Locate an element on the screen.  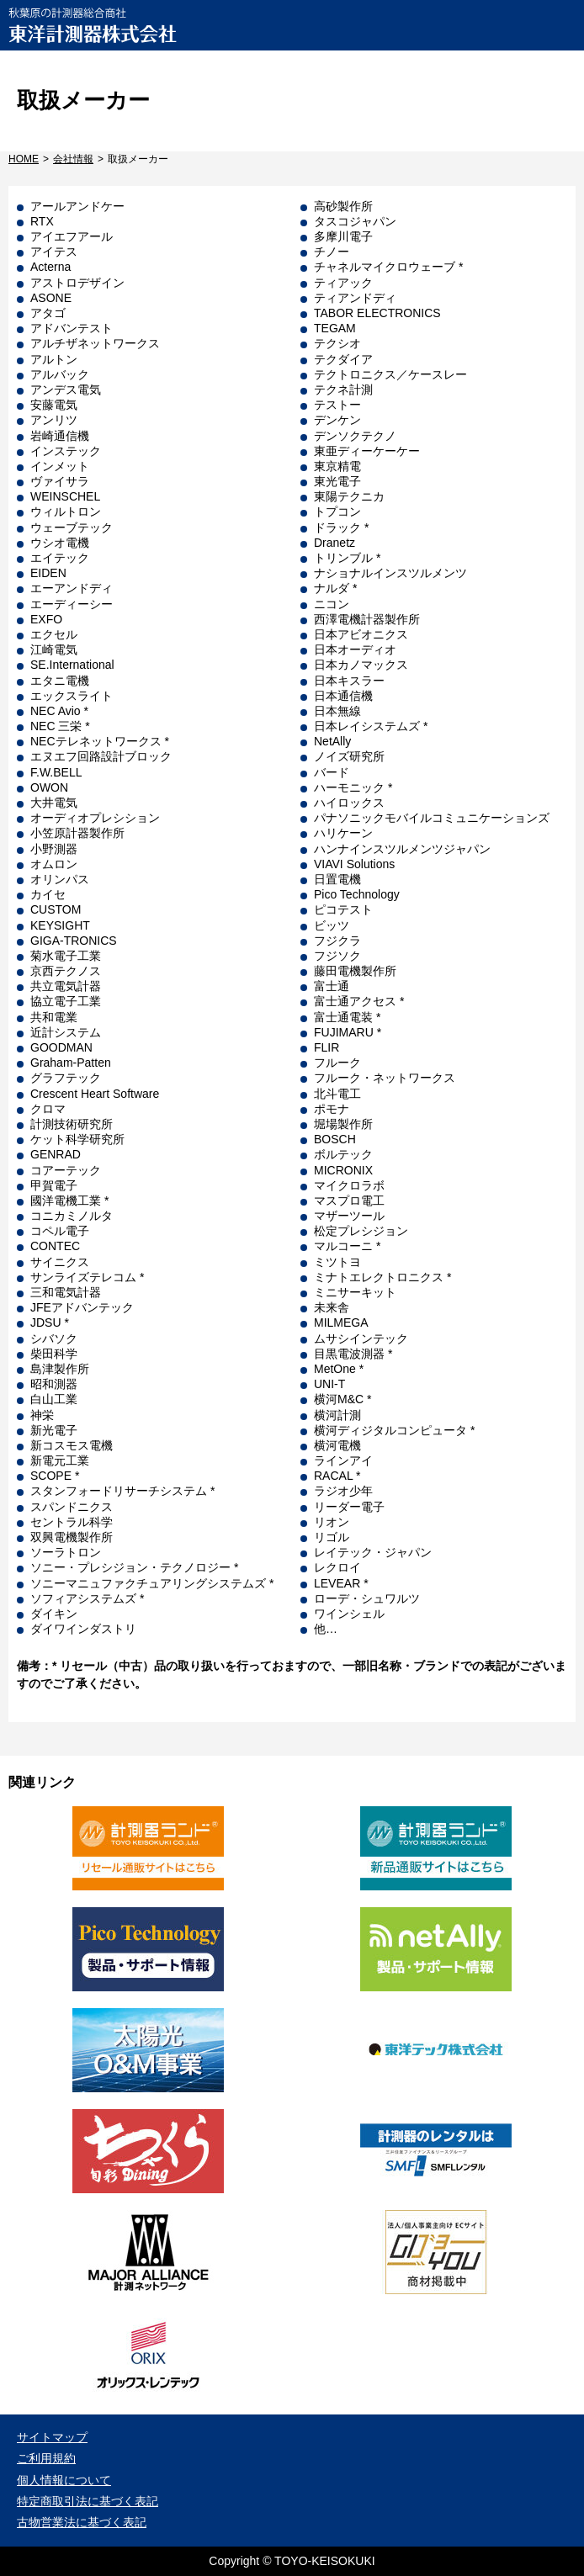
サイトマップ is located at coordinates (52, 2437).